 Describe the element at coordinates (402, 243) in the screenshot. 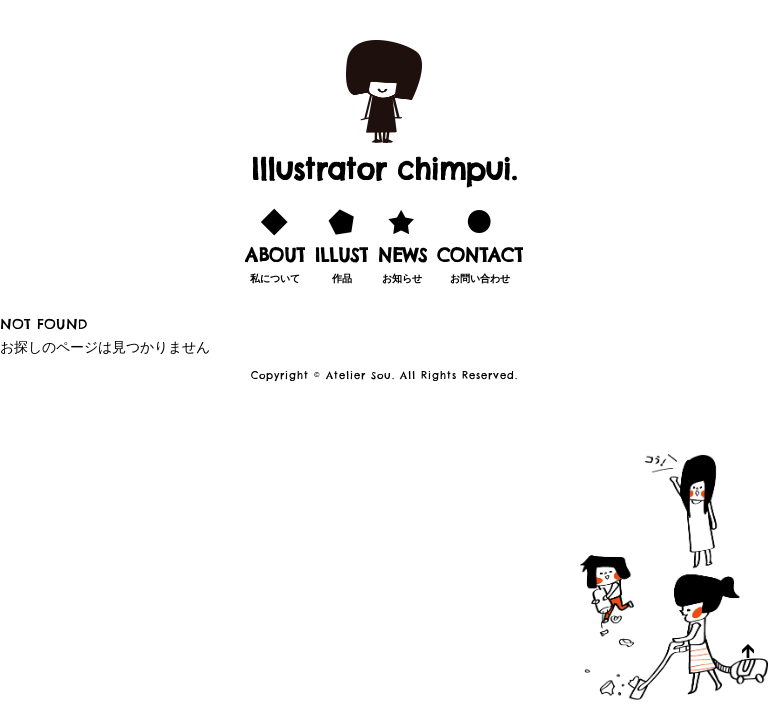

I see `お知らせ` at that location.